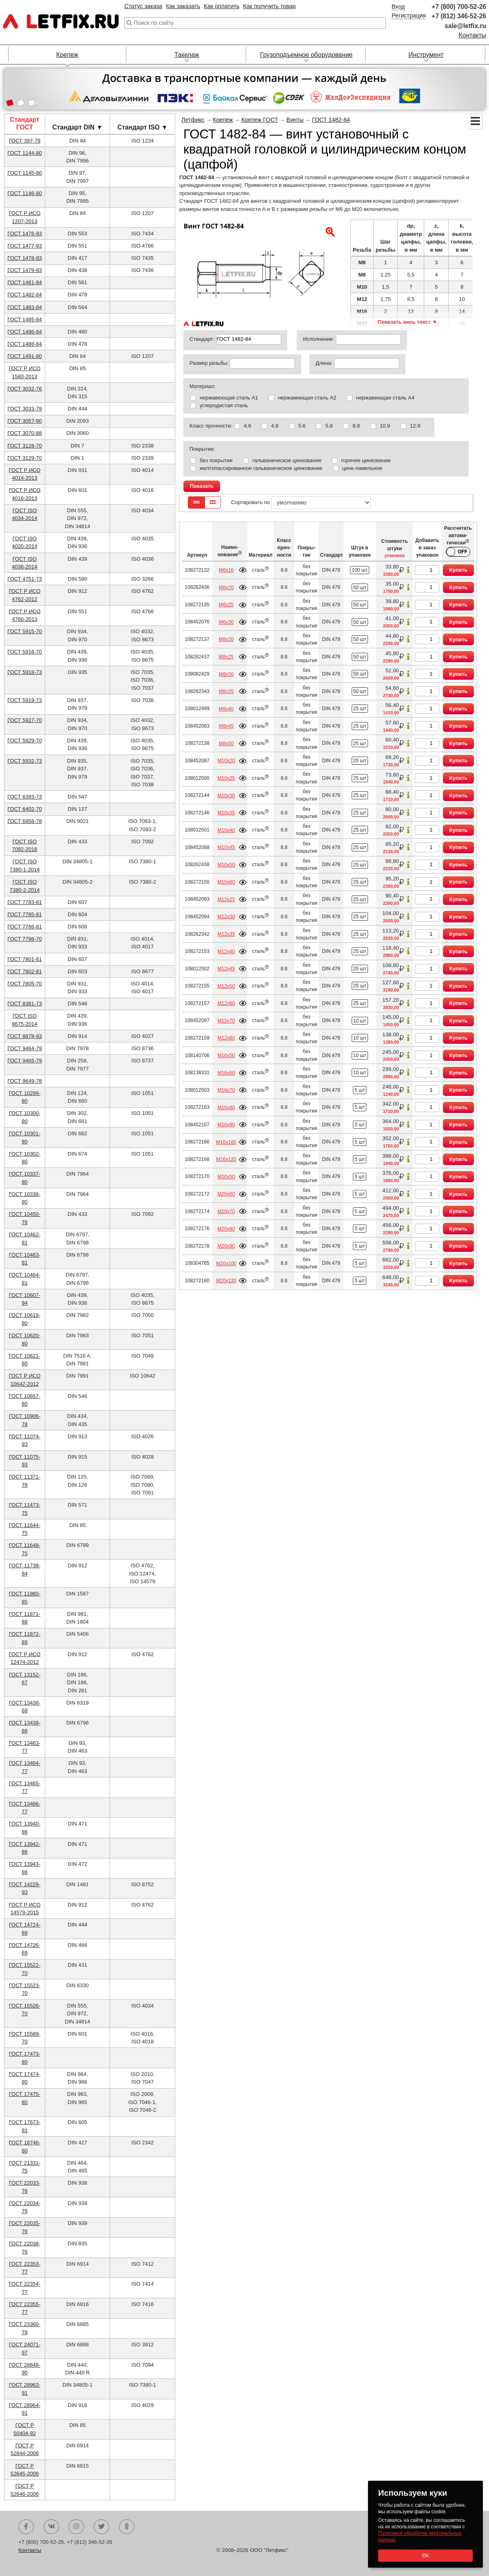 This screenshot has height=2576, width=489. Describe the element at coordinates (76, 2526) in the screenshot. I see `Instagram` at that location.